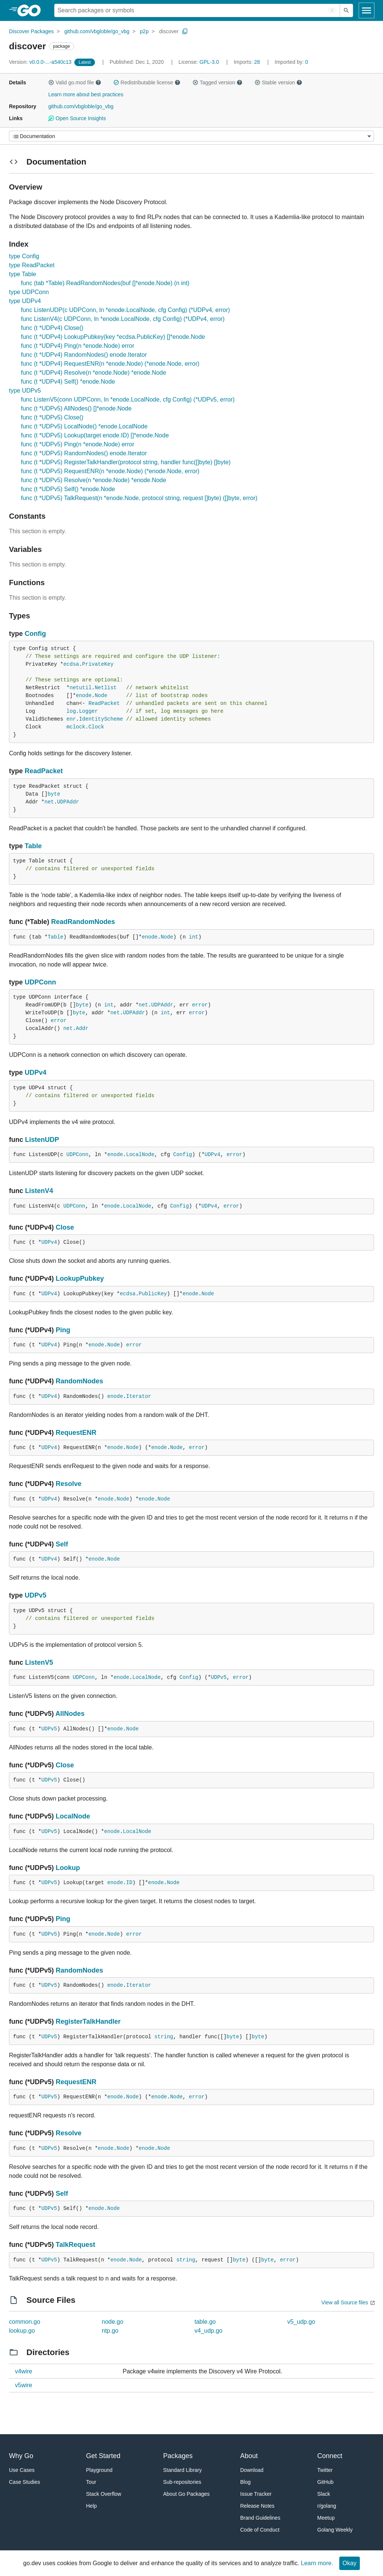  What do you see at coordinates (344, 2302) in the screenshot?
I see `View all Source files` at bounding box center [344, 2302].